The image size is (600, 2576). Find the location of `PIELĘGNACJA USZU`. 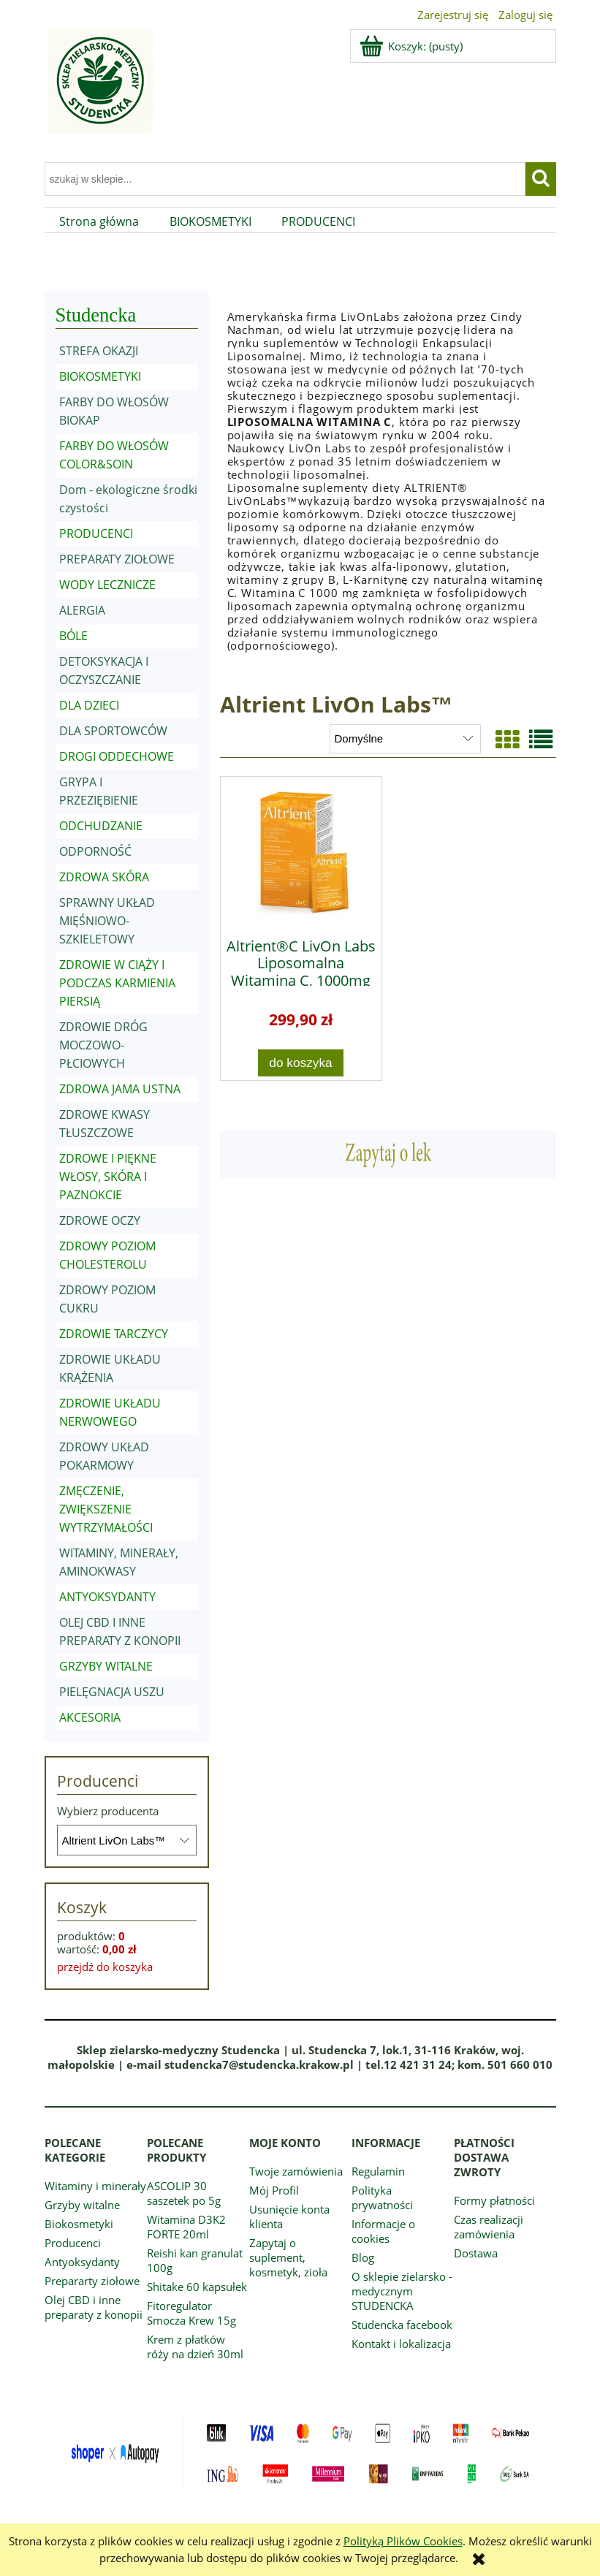

PIELĘGNACJA USZU is located at coordinates (111, 1692).